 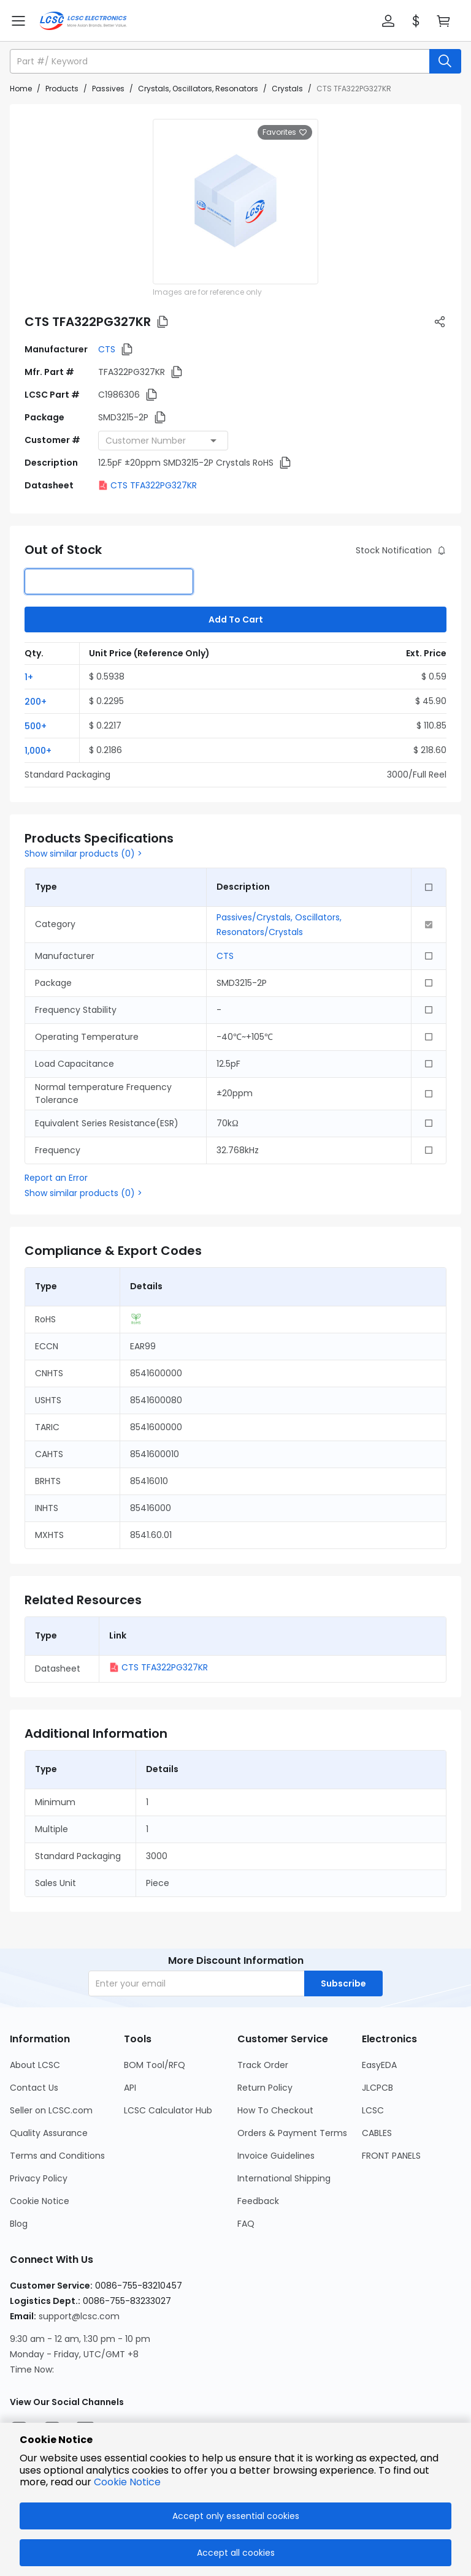 I want to click on [button], so click(x=388, y=20).